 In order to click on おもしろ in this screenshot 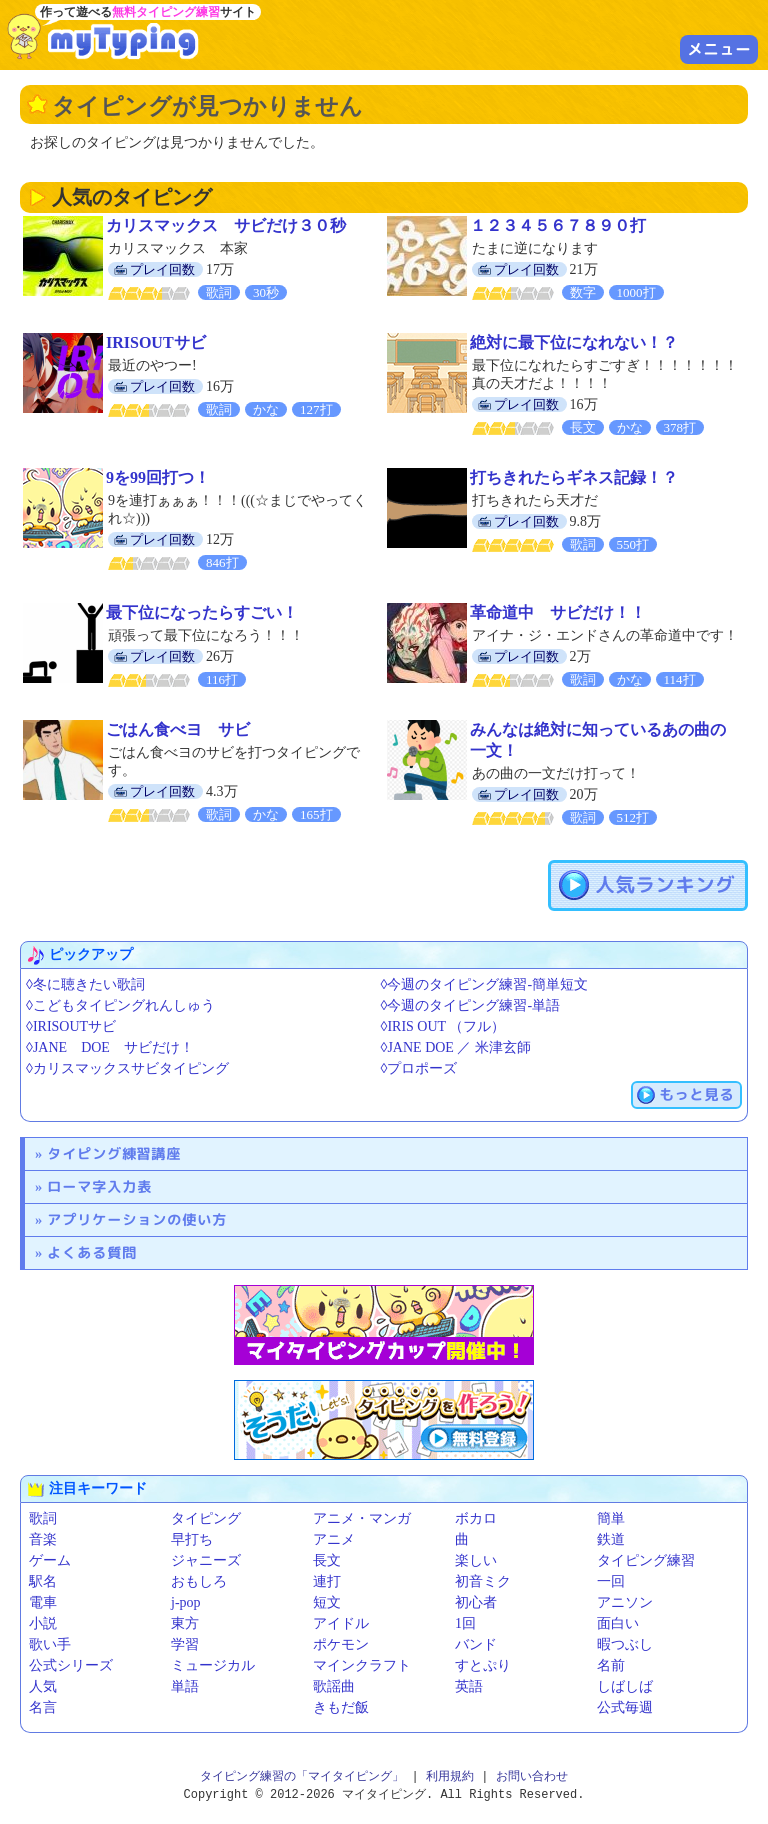, I will do `click(199, 1581)`.